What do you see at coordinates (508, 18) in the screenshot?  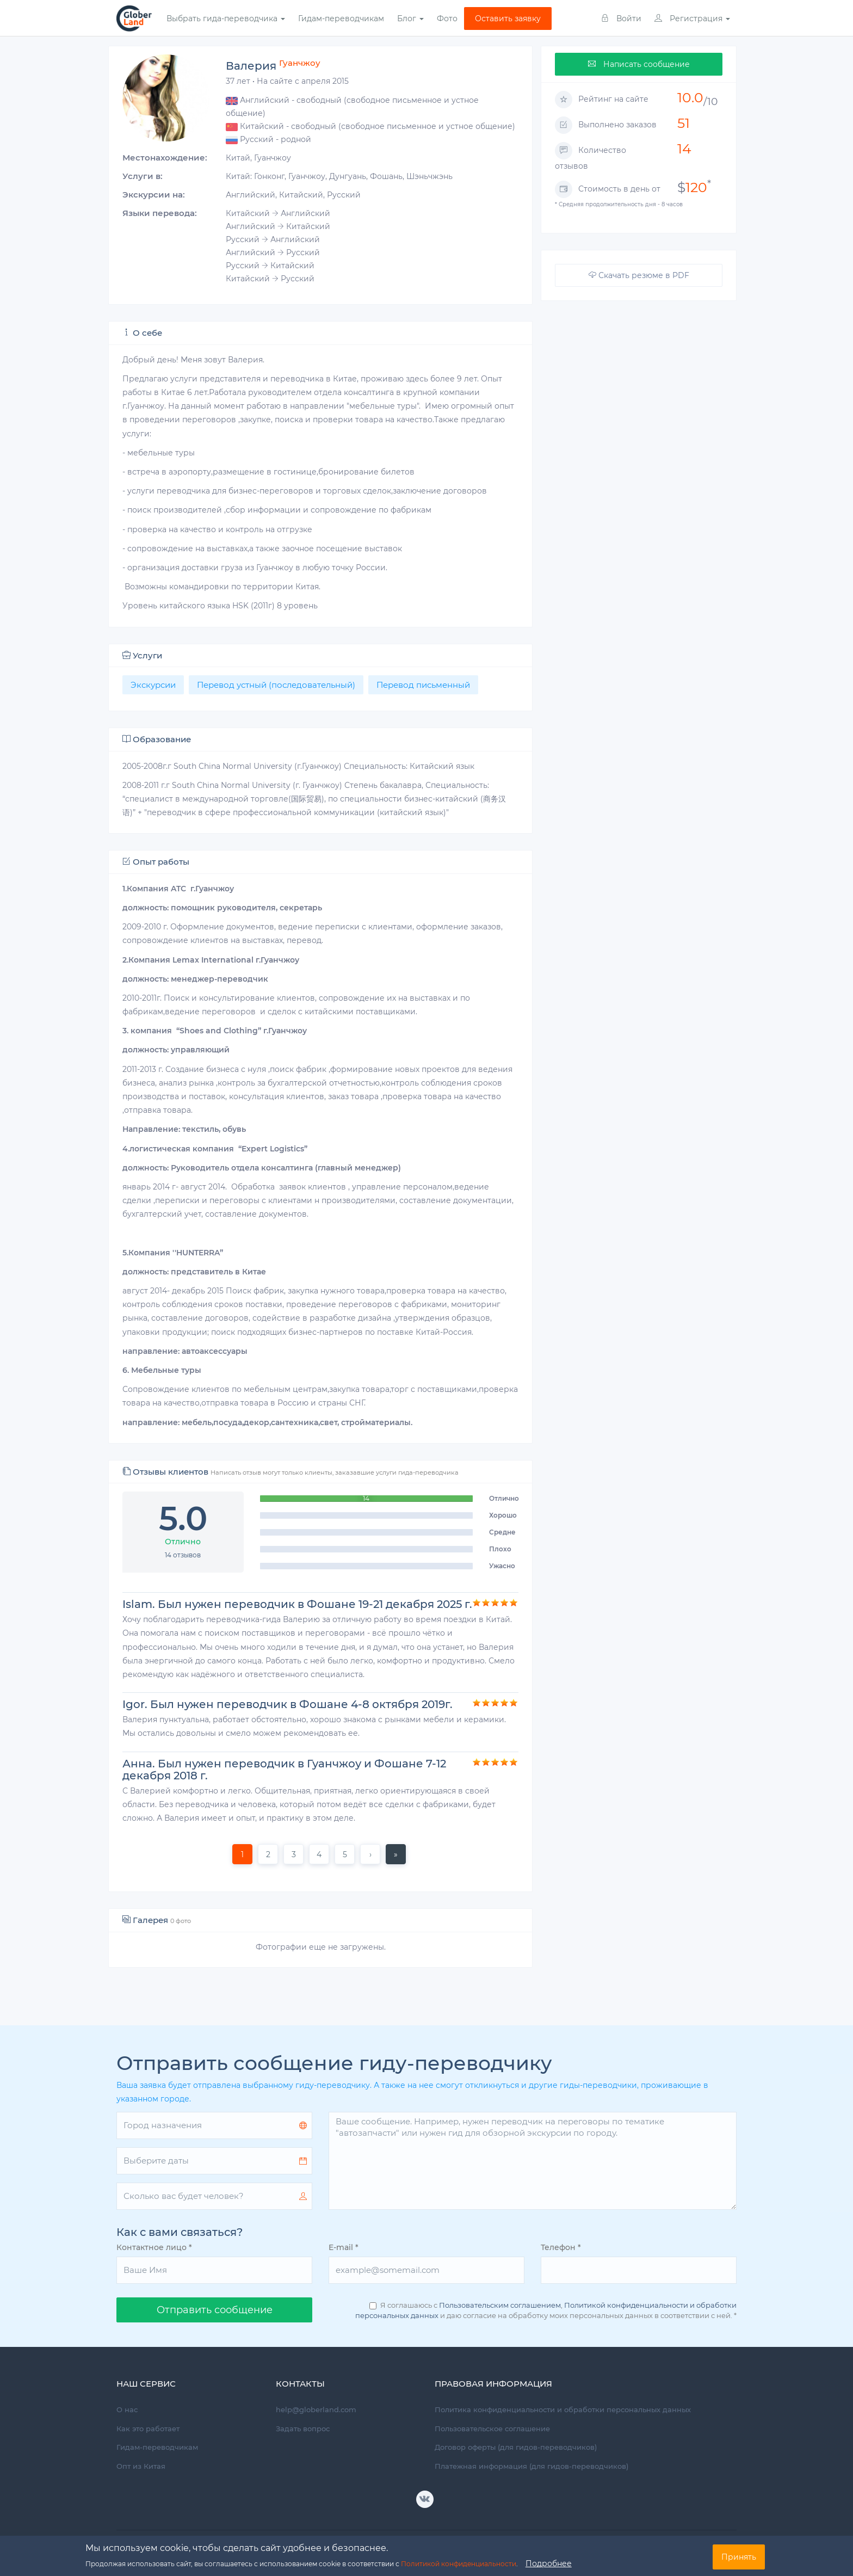 I see `Оставить заявку` at bounding box center [508, 18].